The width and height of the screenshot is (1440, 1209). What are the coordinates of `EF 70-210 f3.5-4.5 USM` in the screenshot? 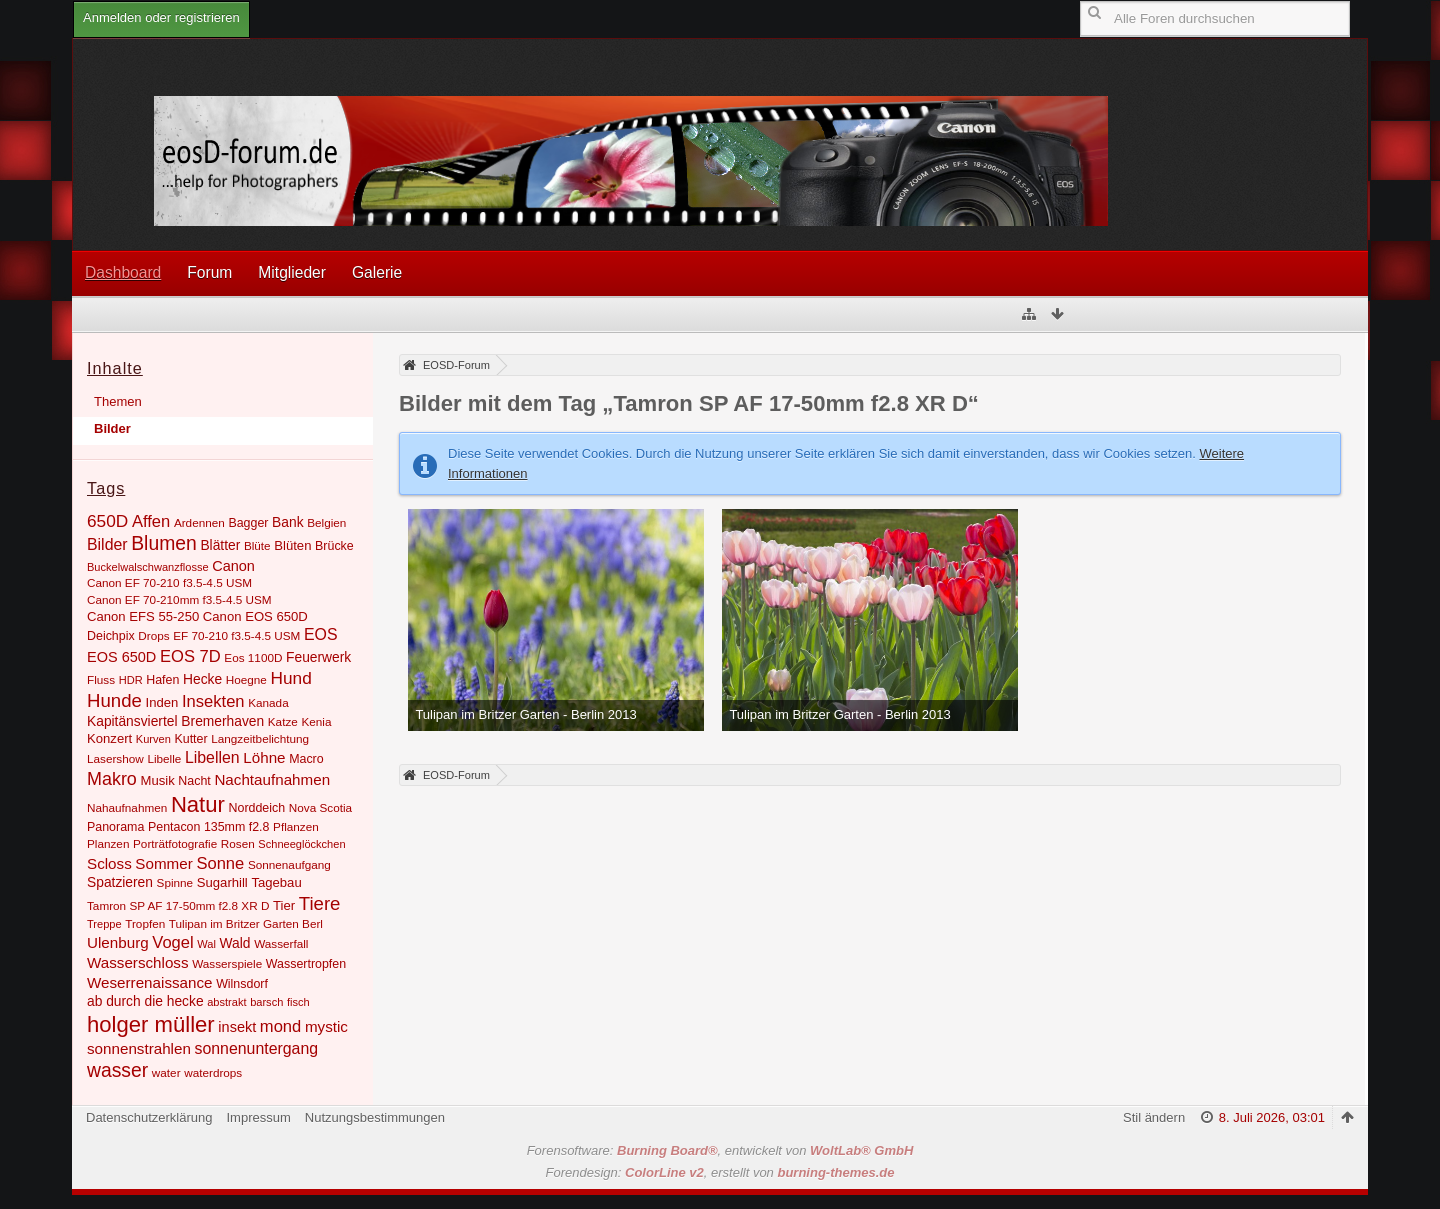 It's located at (236, 635).